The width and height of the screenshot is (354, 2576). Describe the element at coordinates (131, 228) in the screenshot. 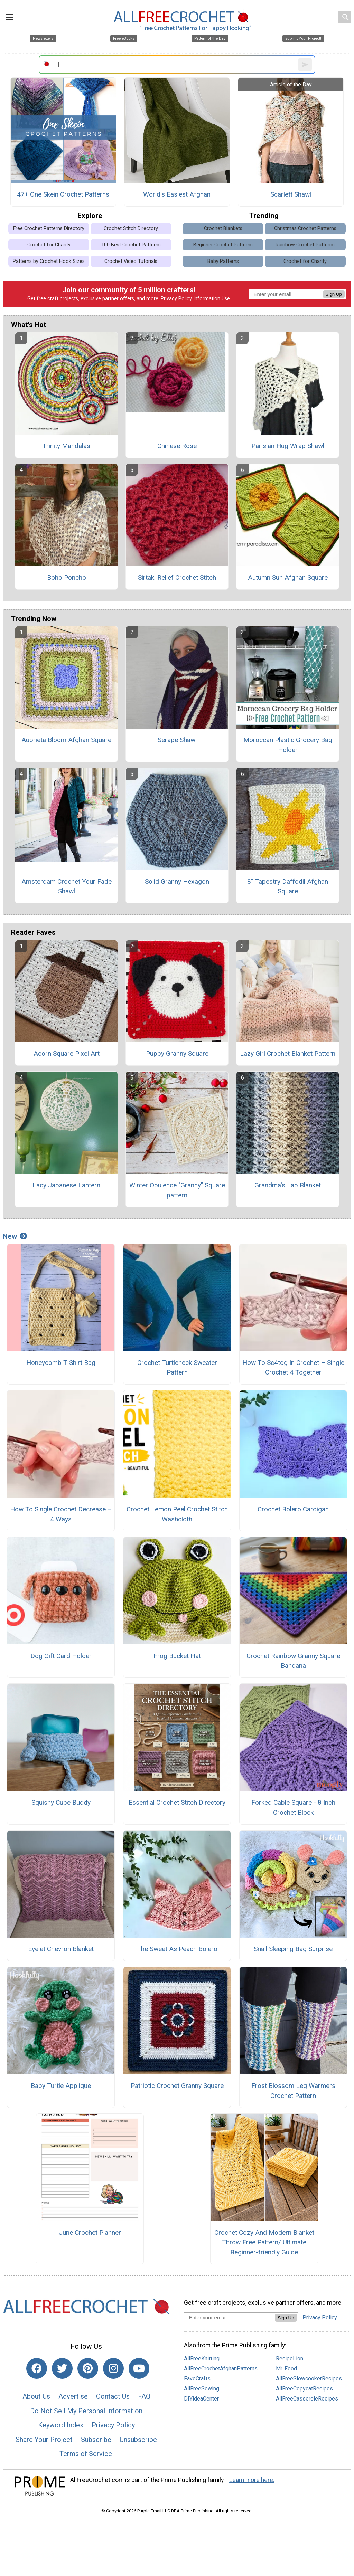

I see `Crochet Stitch Directory` at that location.